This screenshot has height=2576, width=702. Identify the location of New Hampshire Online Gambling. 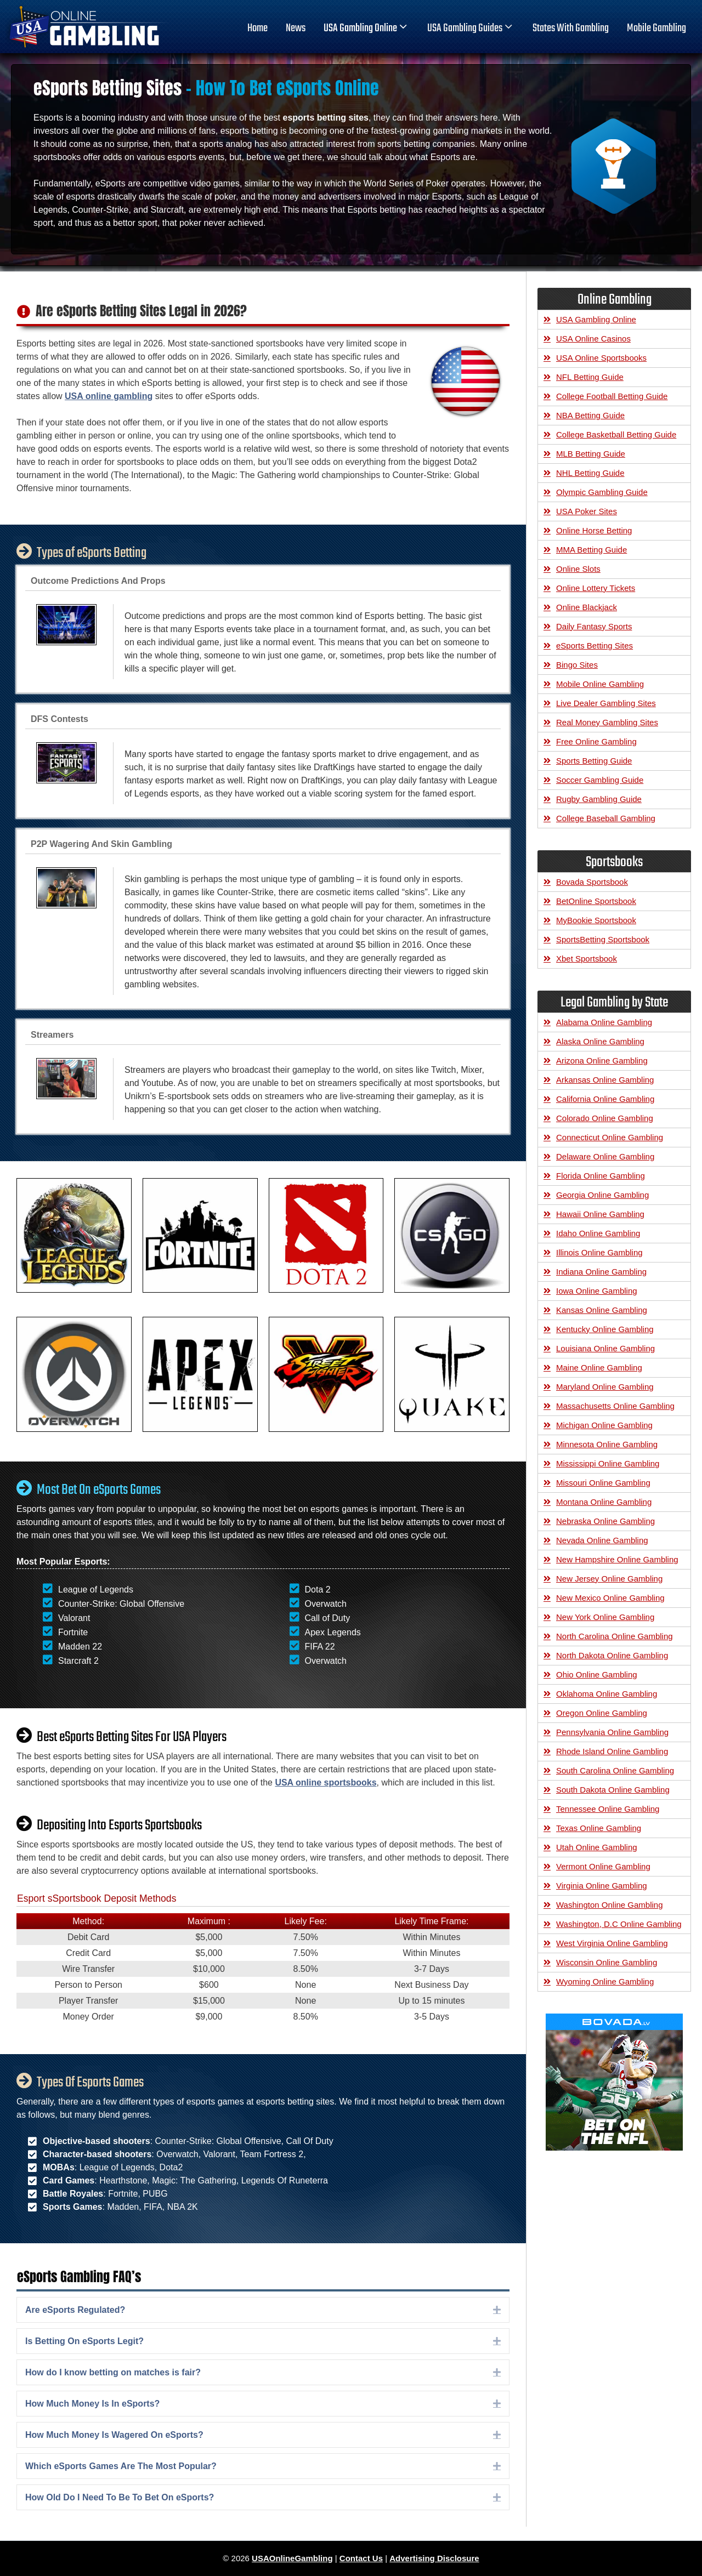
(617, 1559).